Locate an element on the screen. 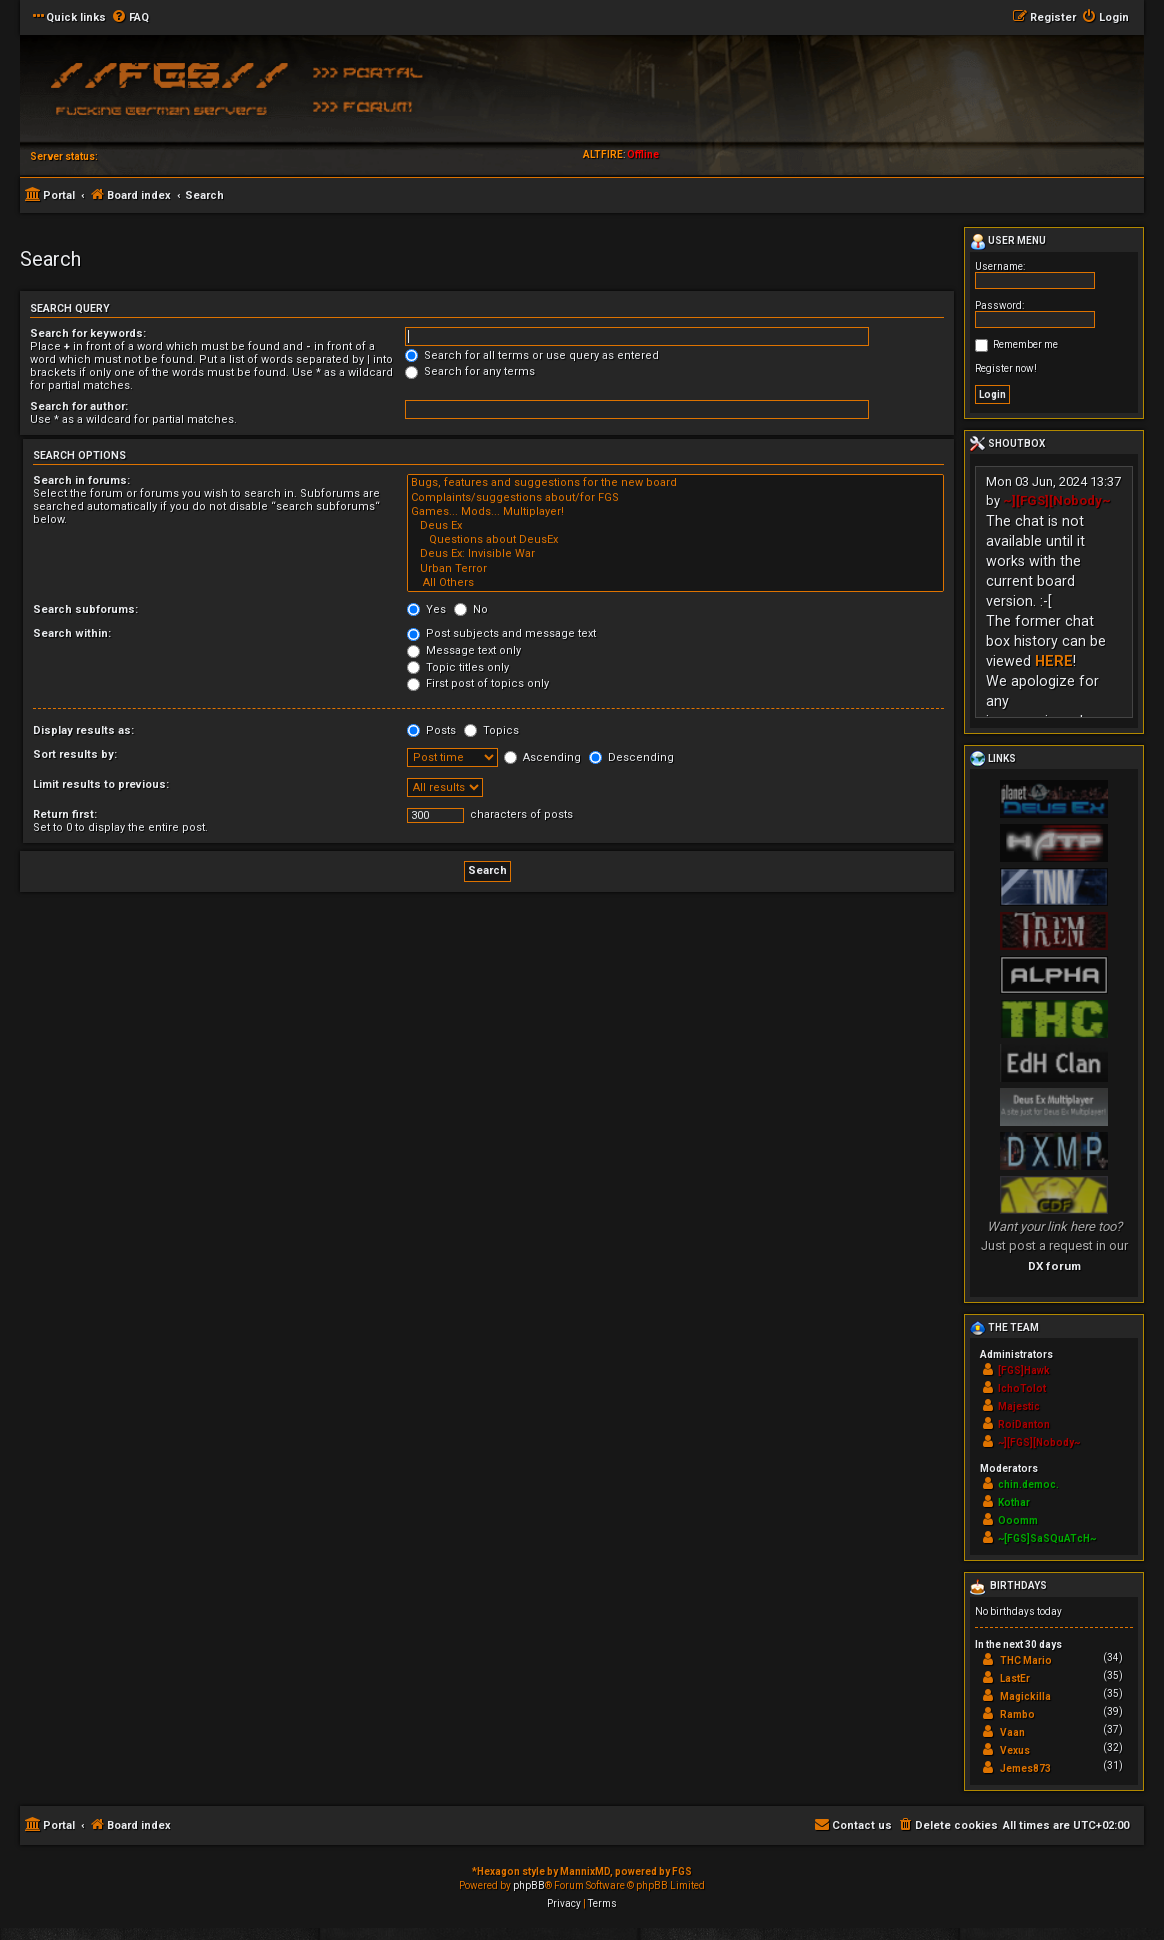 This screenshot has width=1164, height=1940. phpBB is located at coordinates (529, 1885).